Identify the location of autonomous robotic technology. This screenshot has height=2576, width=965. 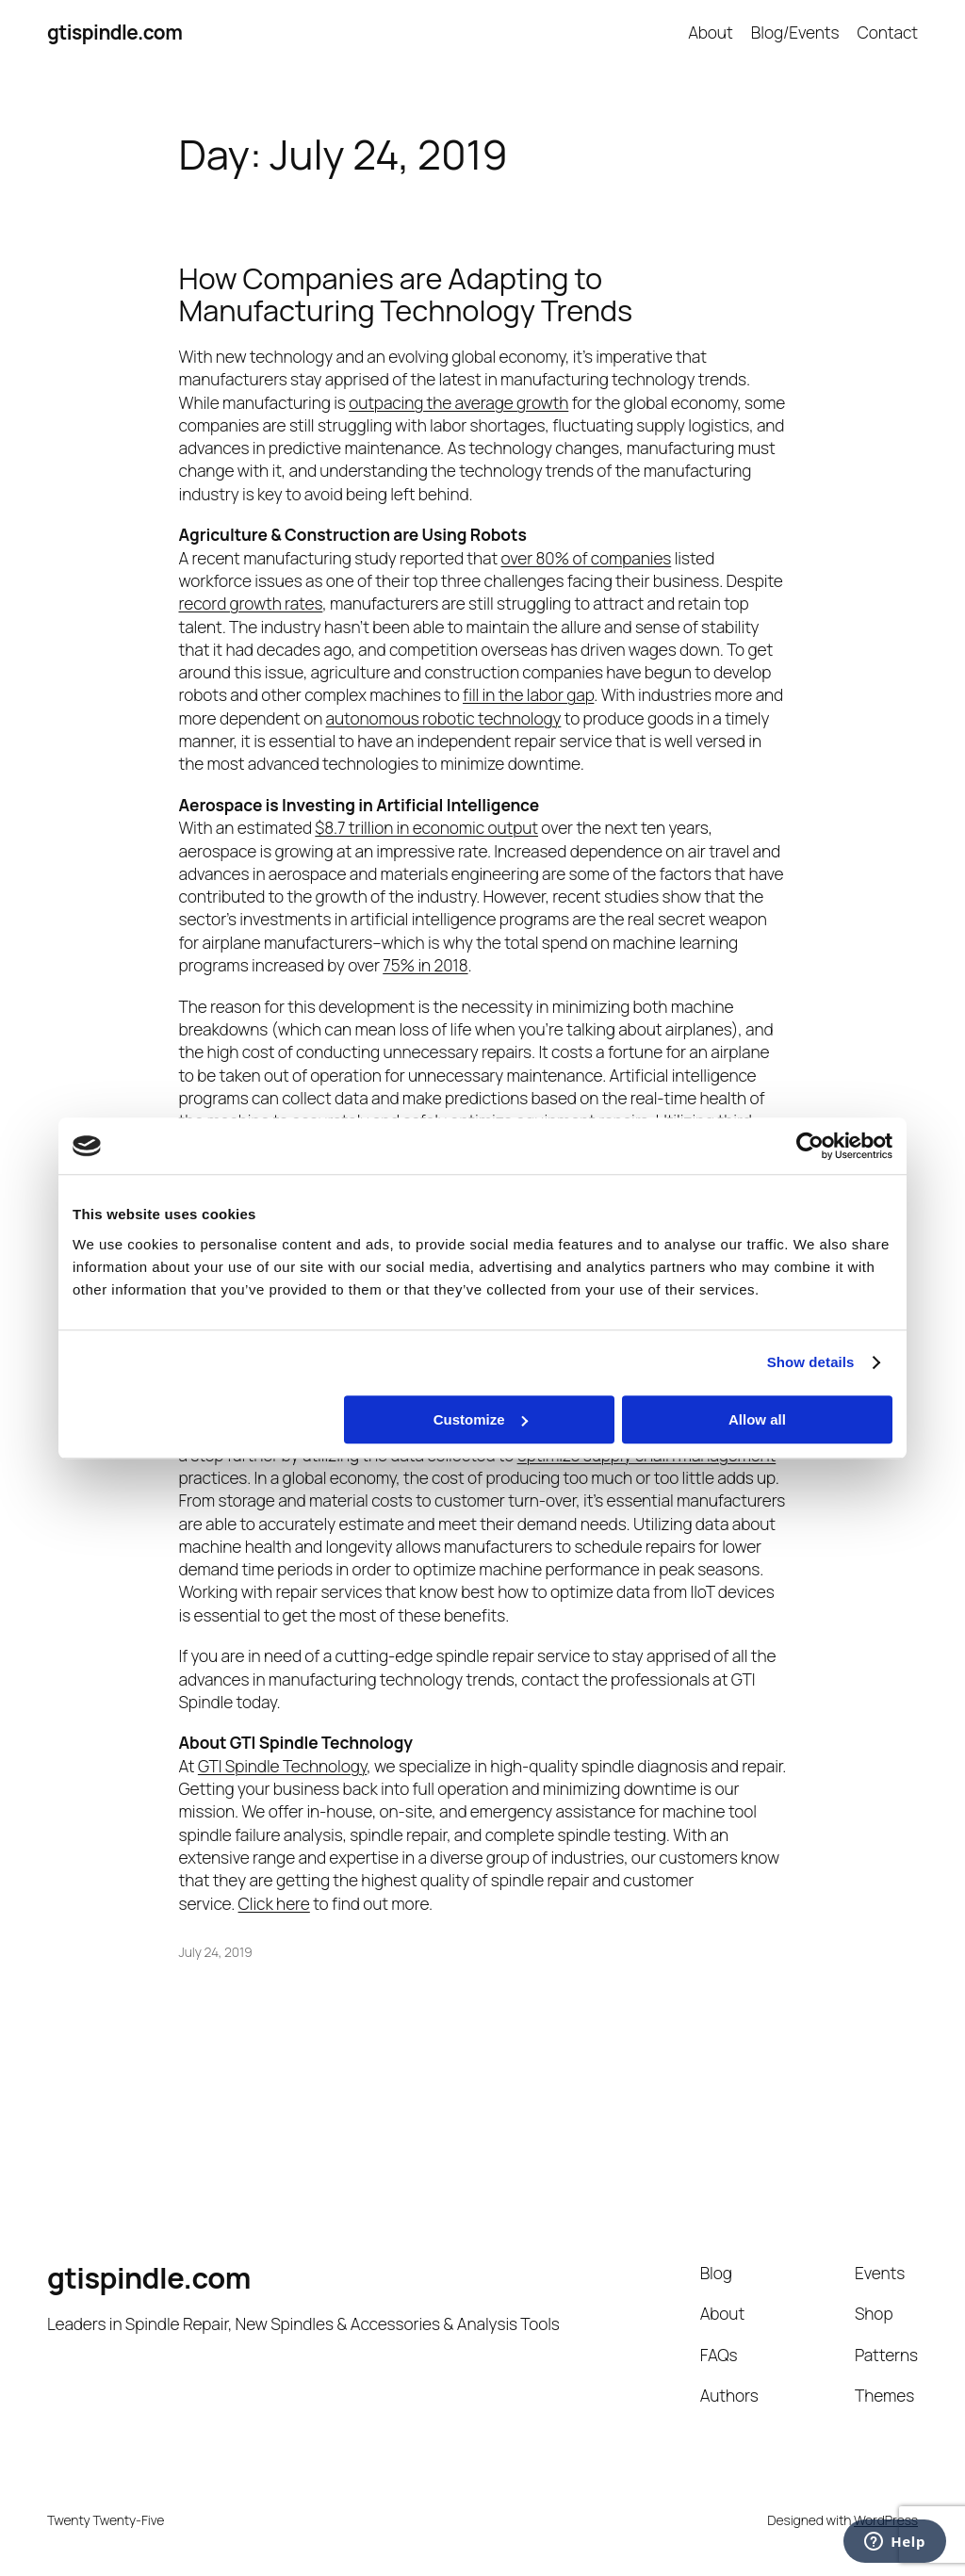
(444, 718).